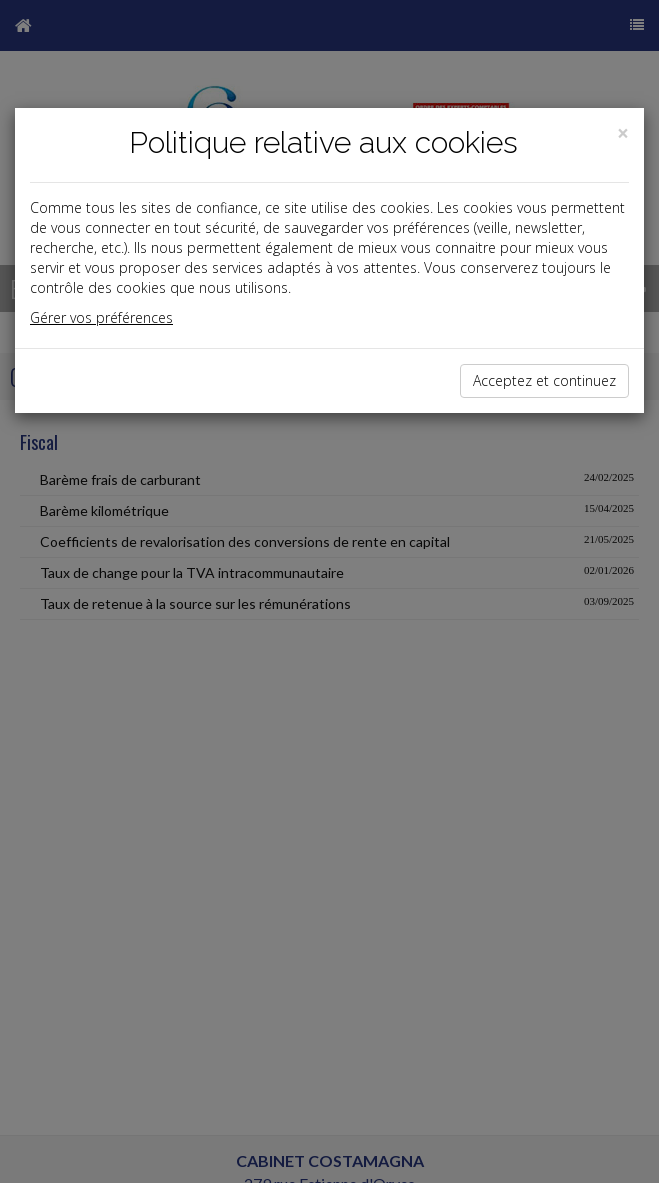 The height and width of the screenshot is (1183, 659). Describe the element at coordinates (623, 133) in the screenshot. I see `[Close]` at that location.